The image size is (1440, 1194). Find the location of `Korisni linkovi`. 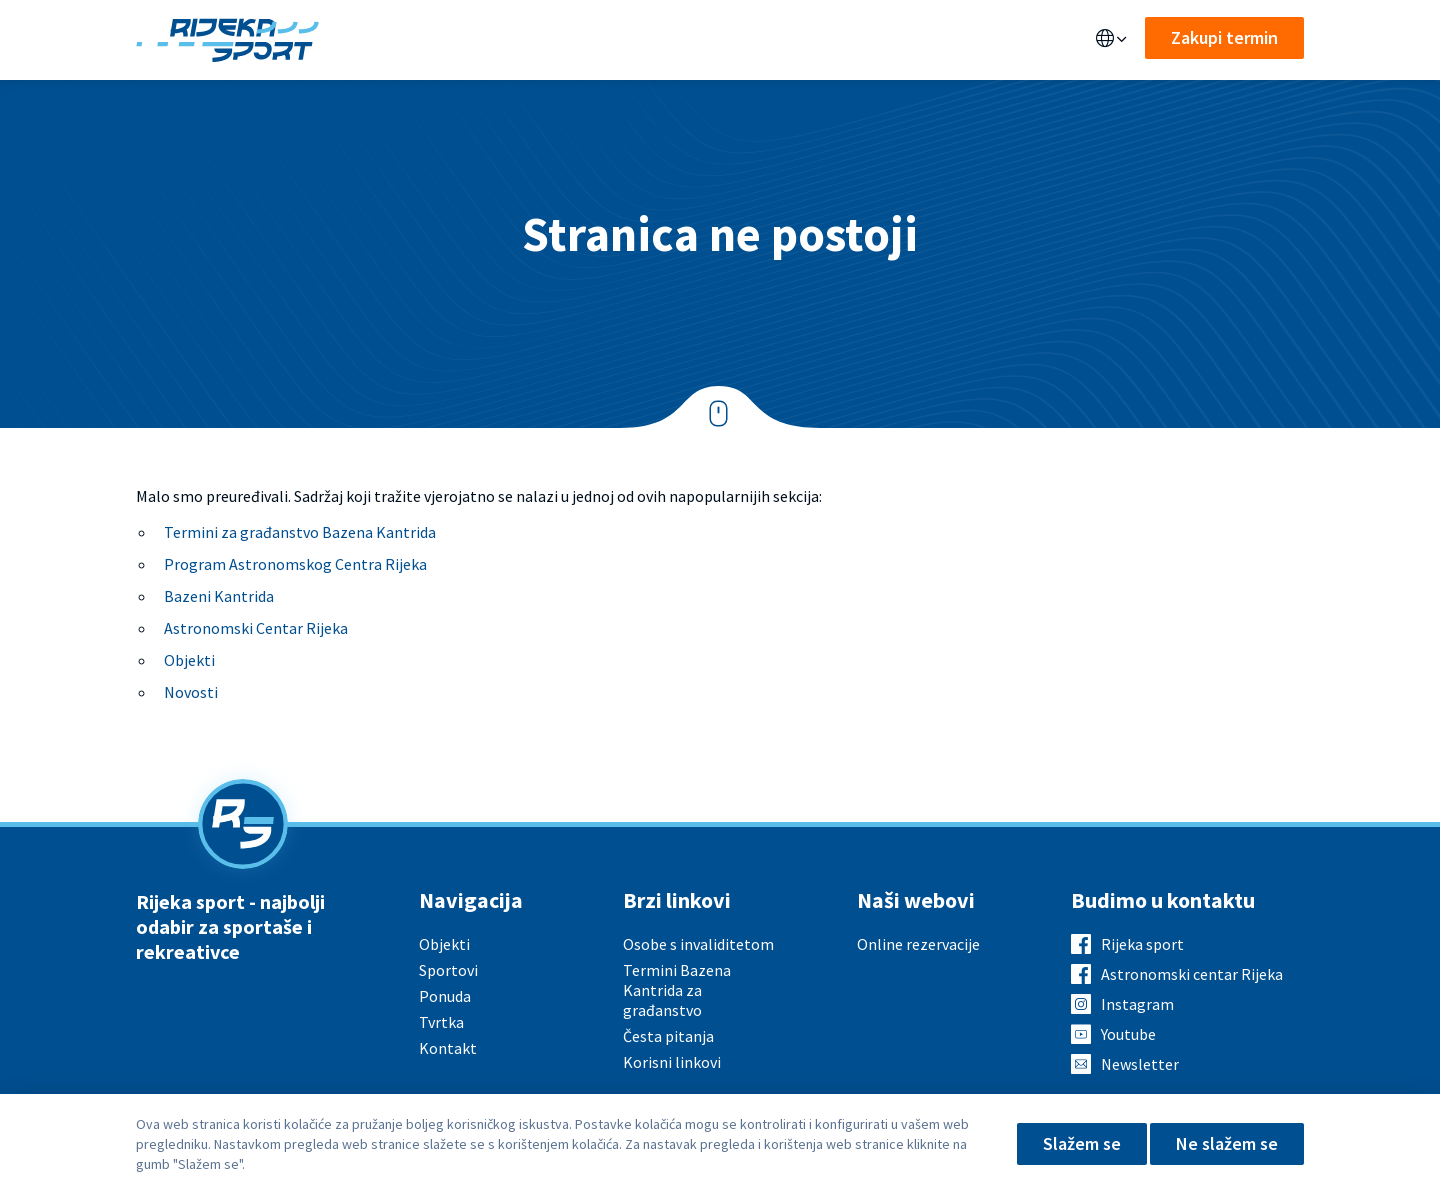

Korisni linkovi is located at coordinates (672, 1062).